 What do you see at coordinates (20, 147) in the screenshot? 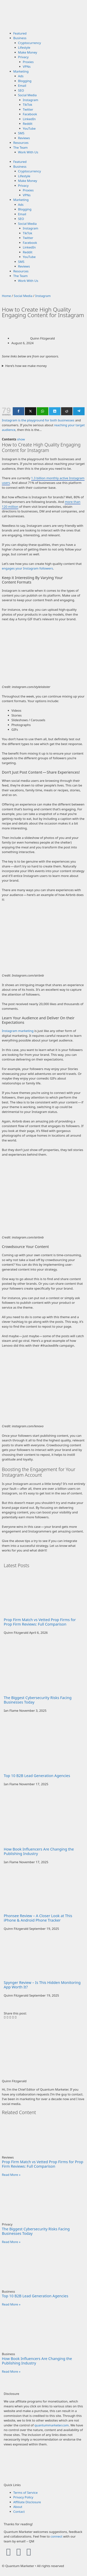
I see `The Team` at bounding box center [20, 147].